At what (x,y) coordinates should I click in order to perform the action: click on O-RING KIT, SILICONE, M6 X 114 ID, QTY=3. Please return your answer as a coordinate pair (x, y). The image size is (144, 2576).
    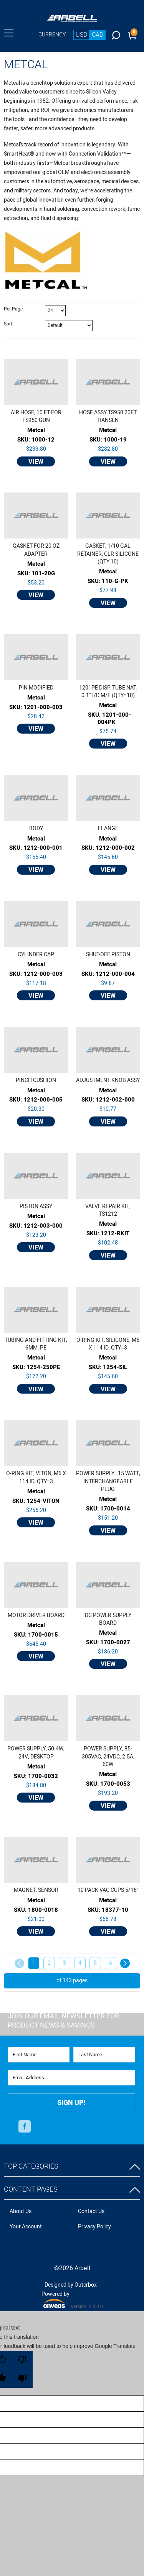
    Looking at the image, I should click on (107, 1344).